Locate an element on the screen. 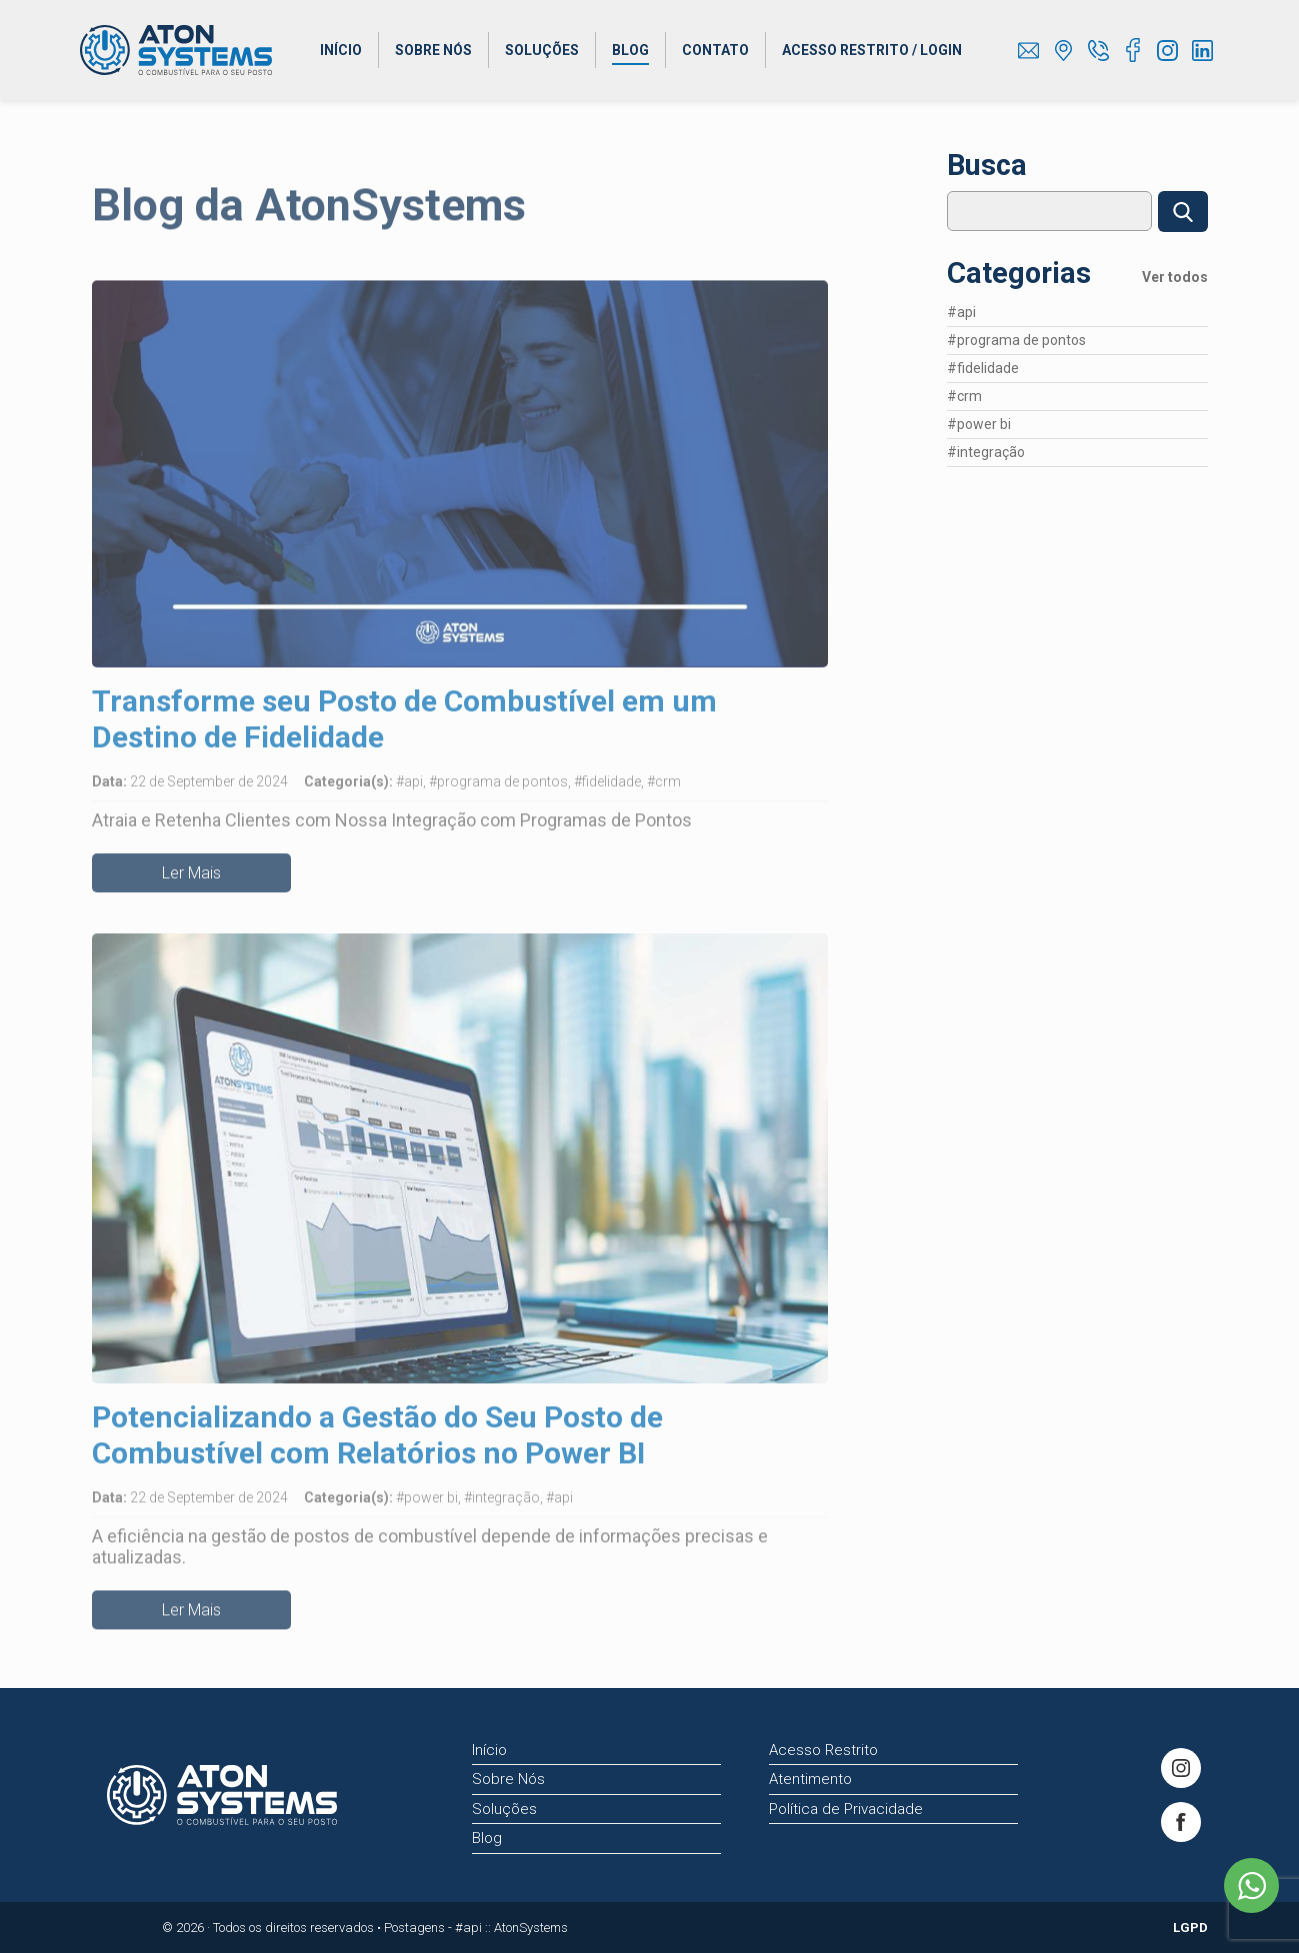  #fidelidade is located at coordinates (983, 411).